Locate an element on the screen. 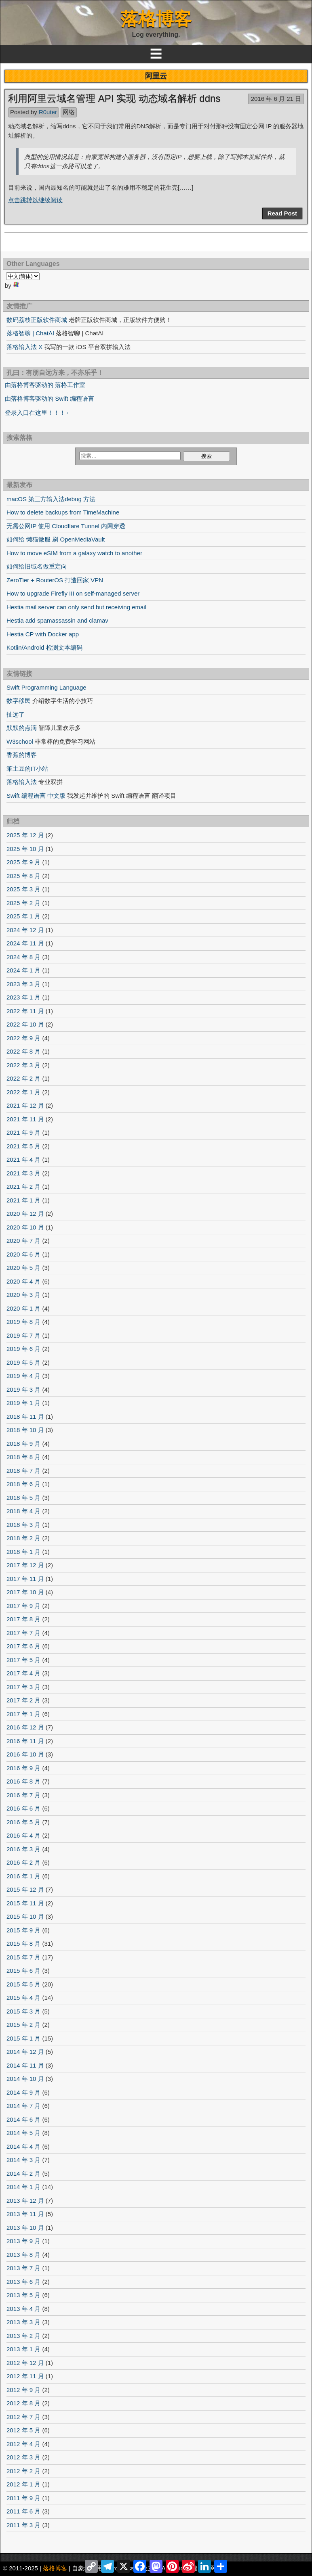 The height and width of the screenshot is (2576, 312). 2018 年 5 月 is located at coordinates (23, 1497).